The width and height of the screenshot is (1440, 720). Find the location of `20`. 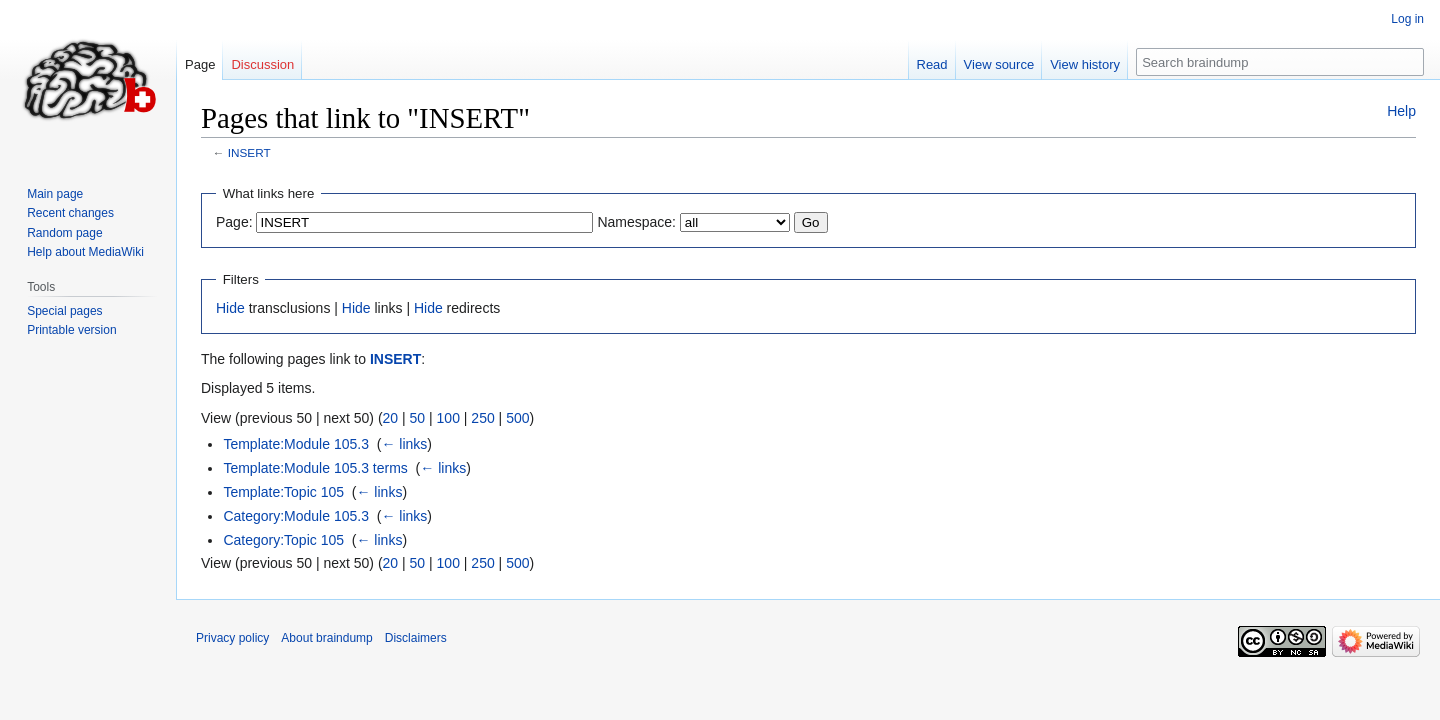

20 is located at coordinates (391, 418).